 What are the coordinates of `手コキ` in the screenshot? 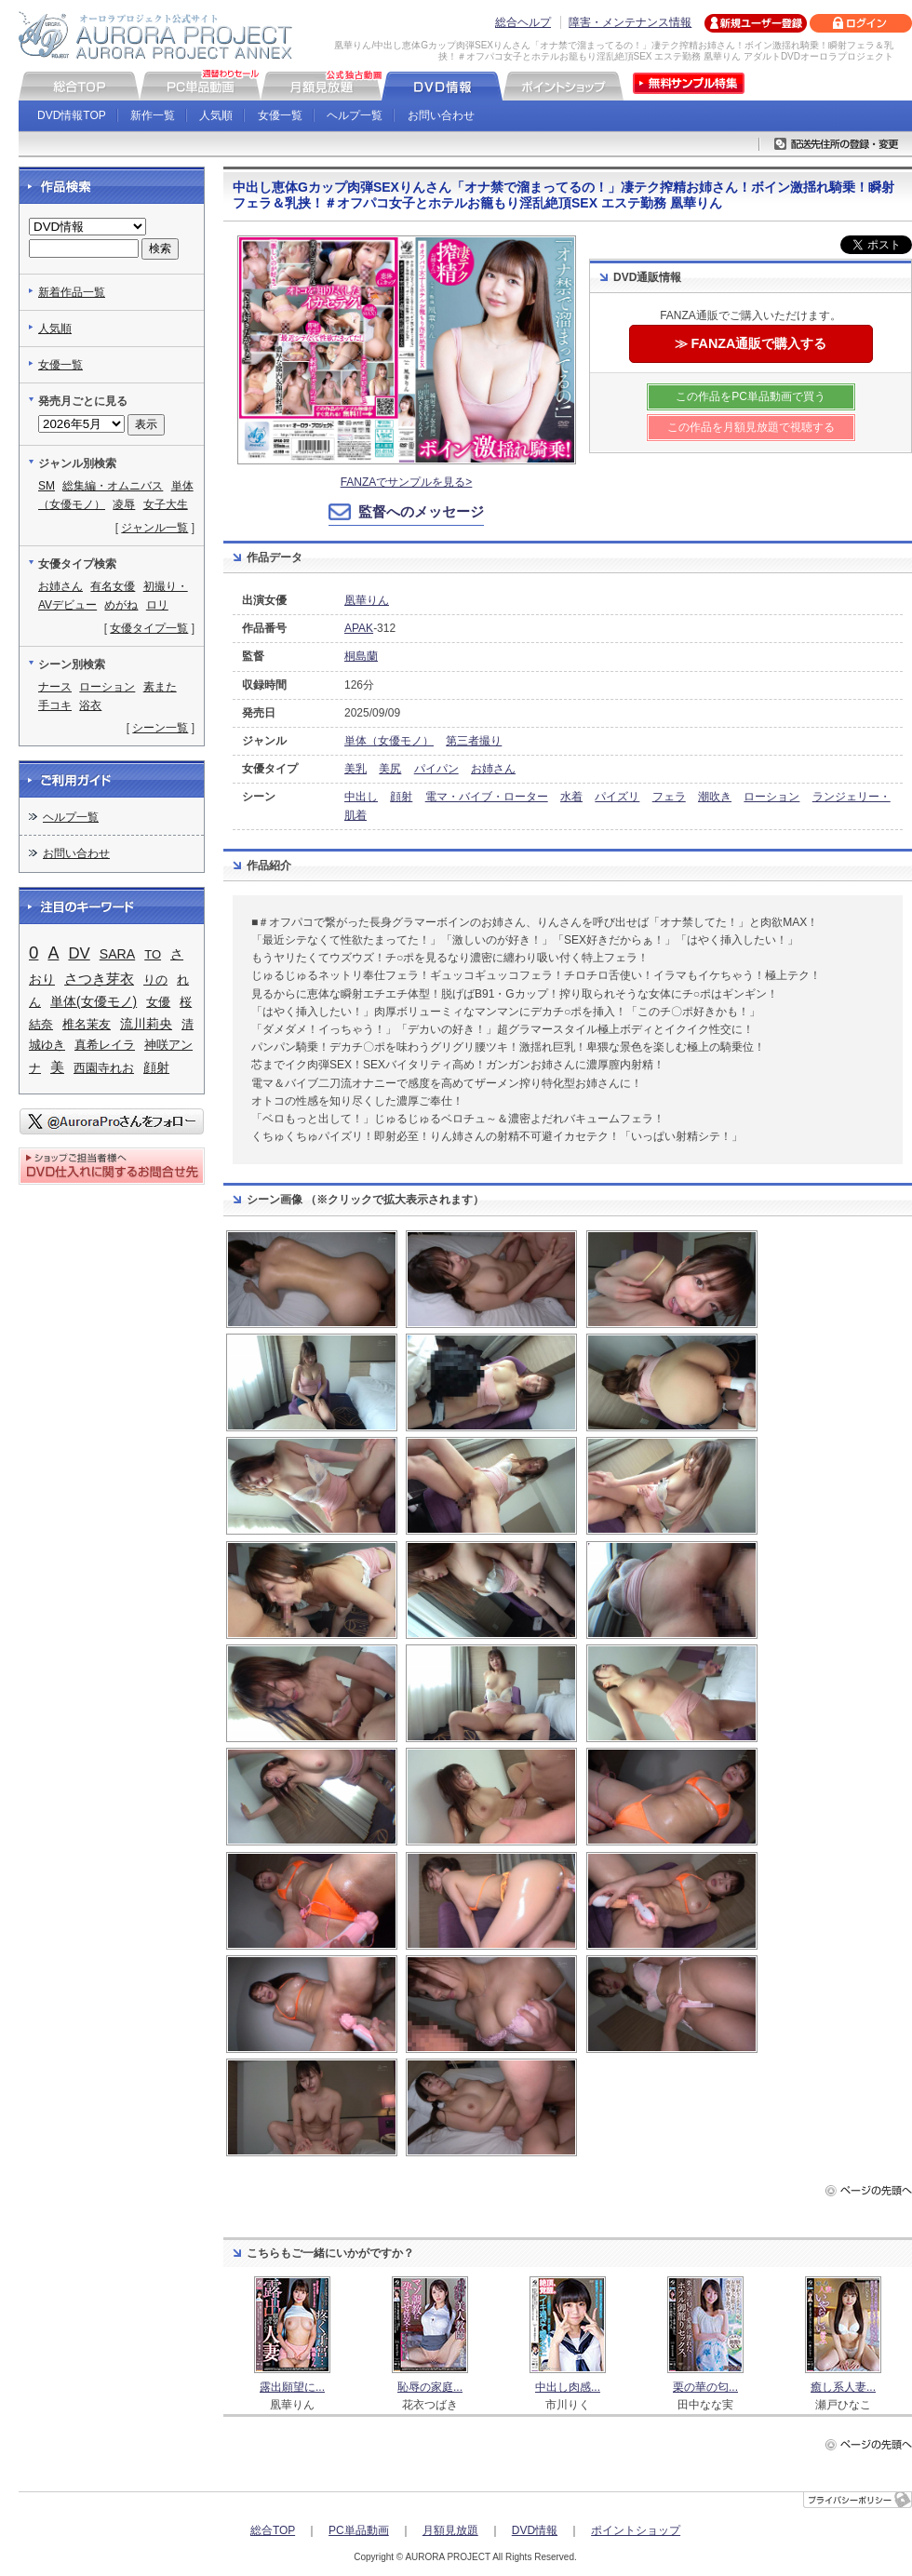 It's located at (55, 705).